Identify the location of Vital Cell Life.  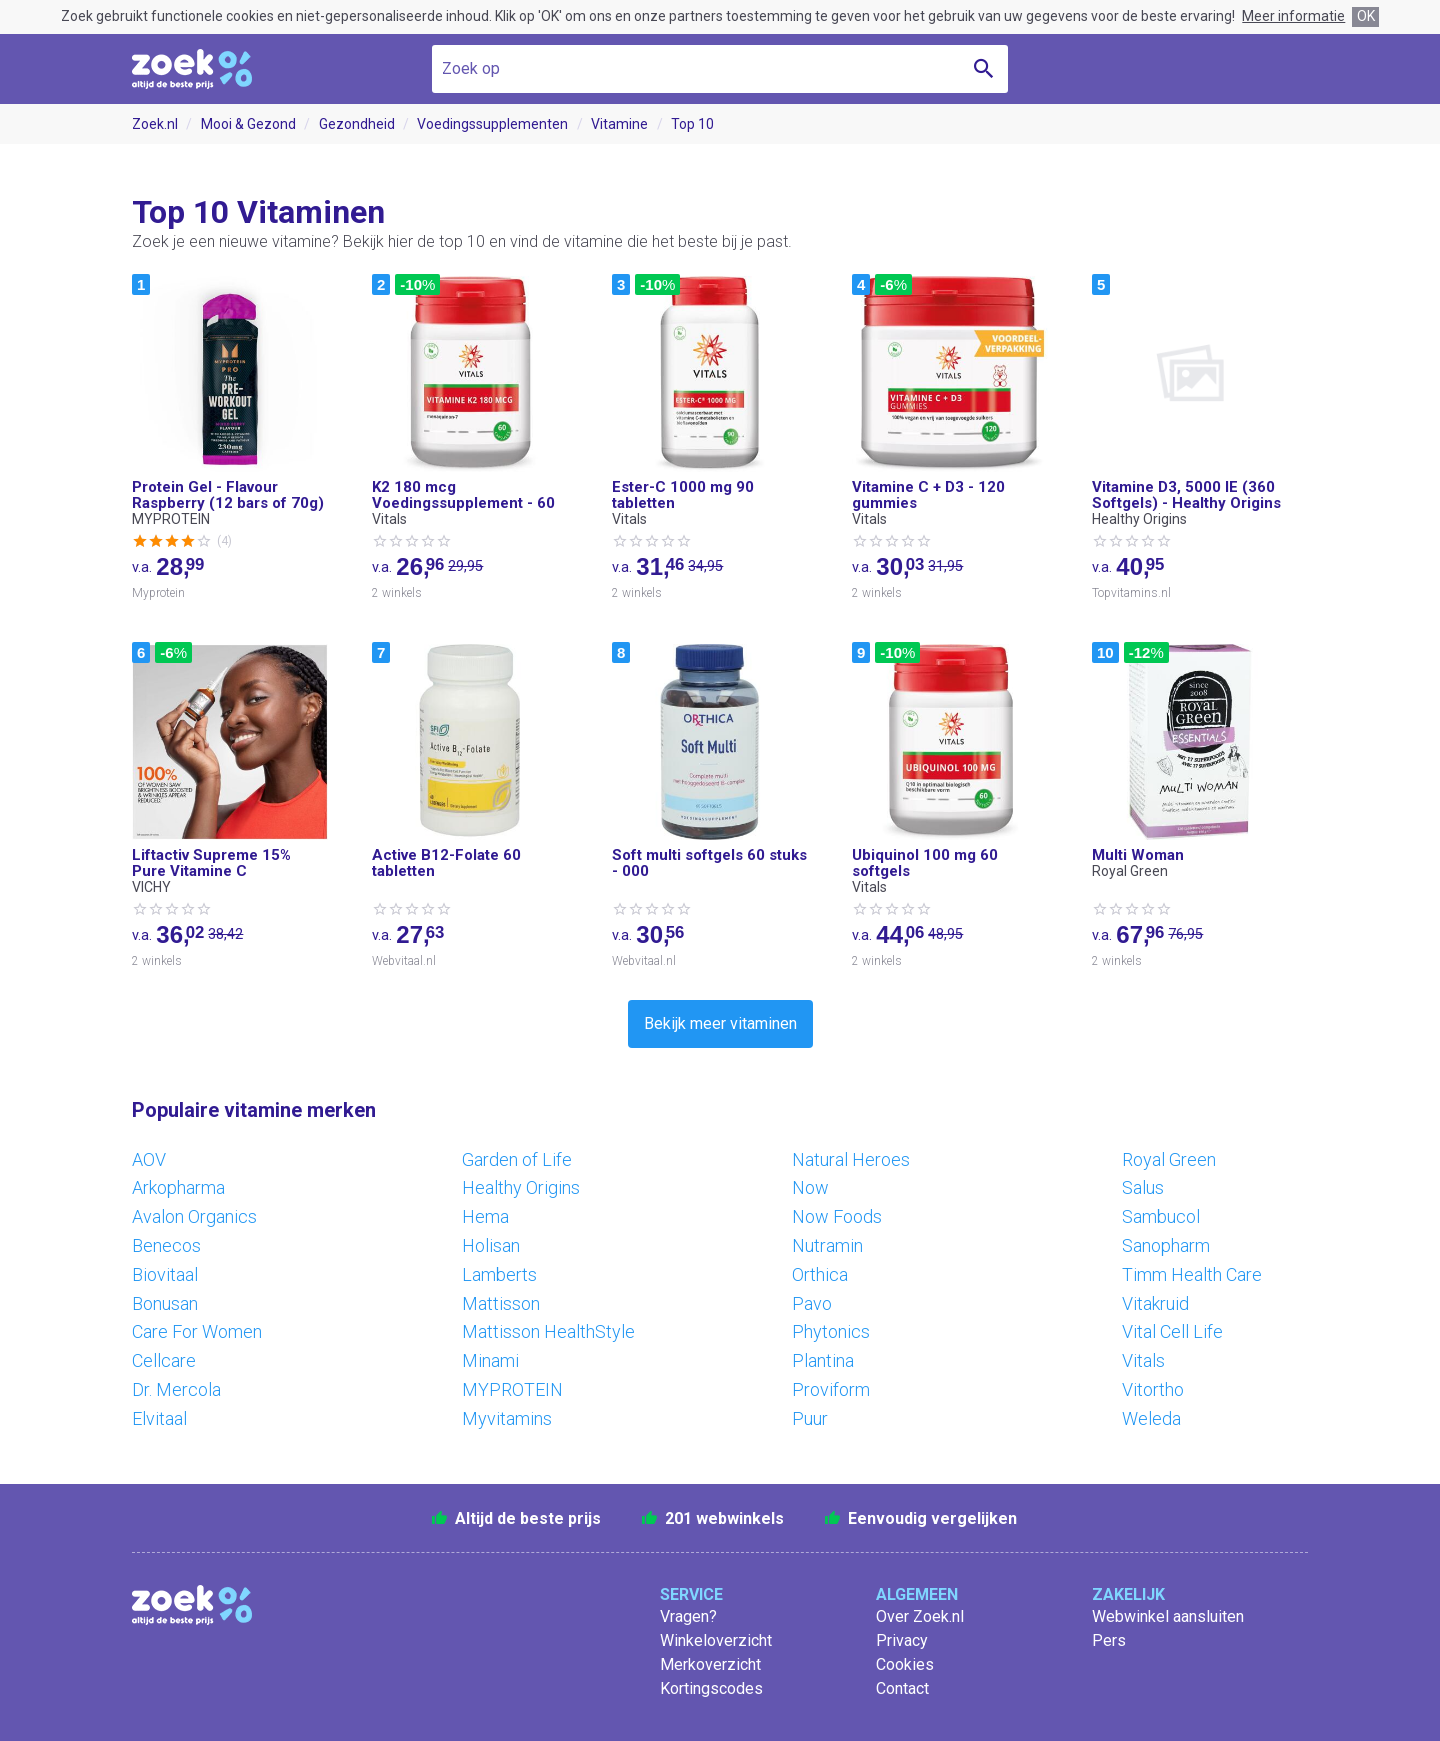
(1172, 1331).